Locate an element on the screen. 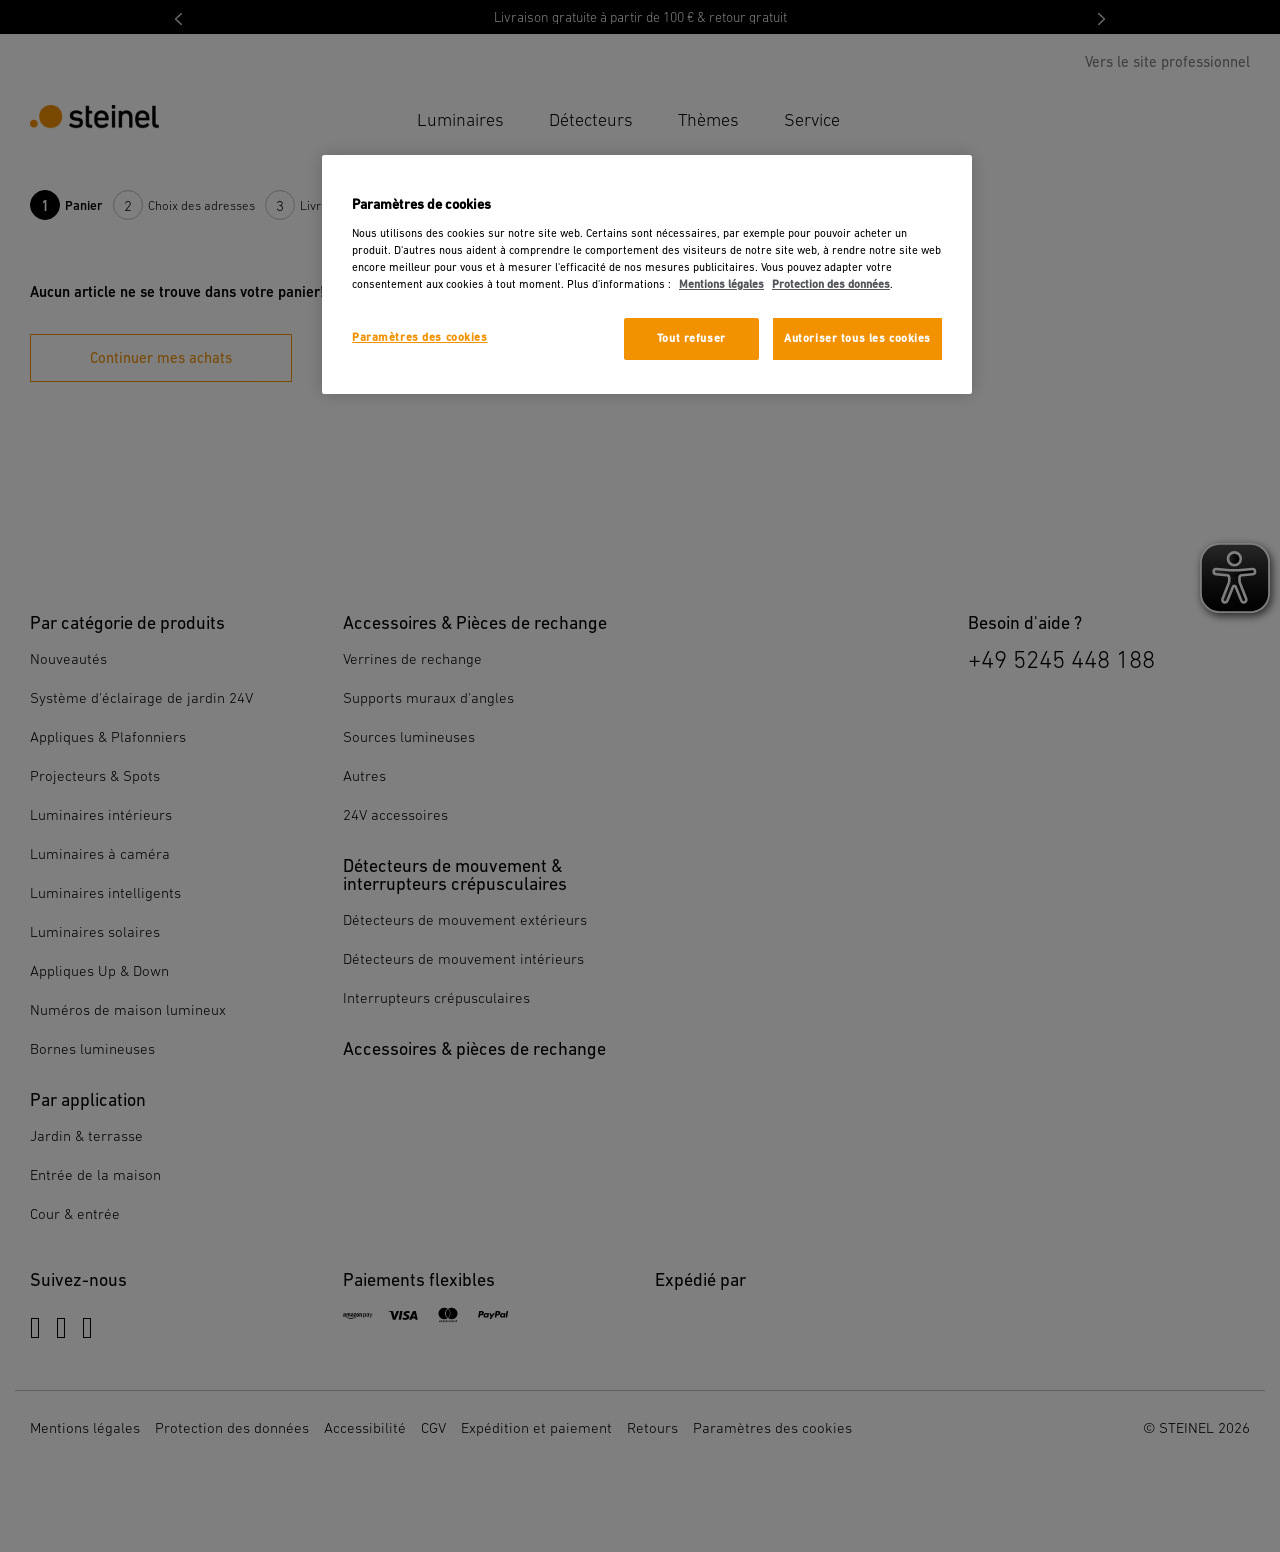  Paramètres des cookies is located at coordinates (420, 337).